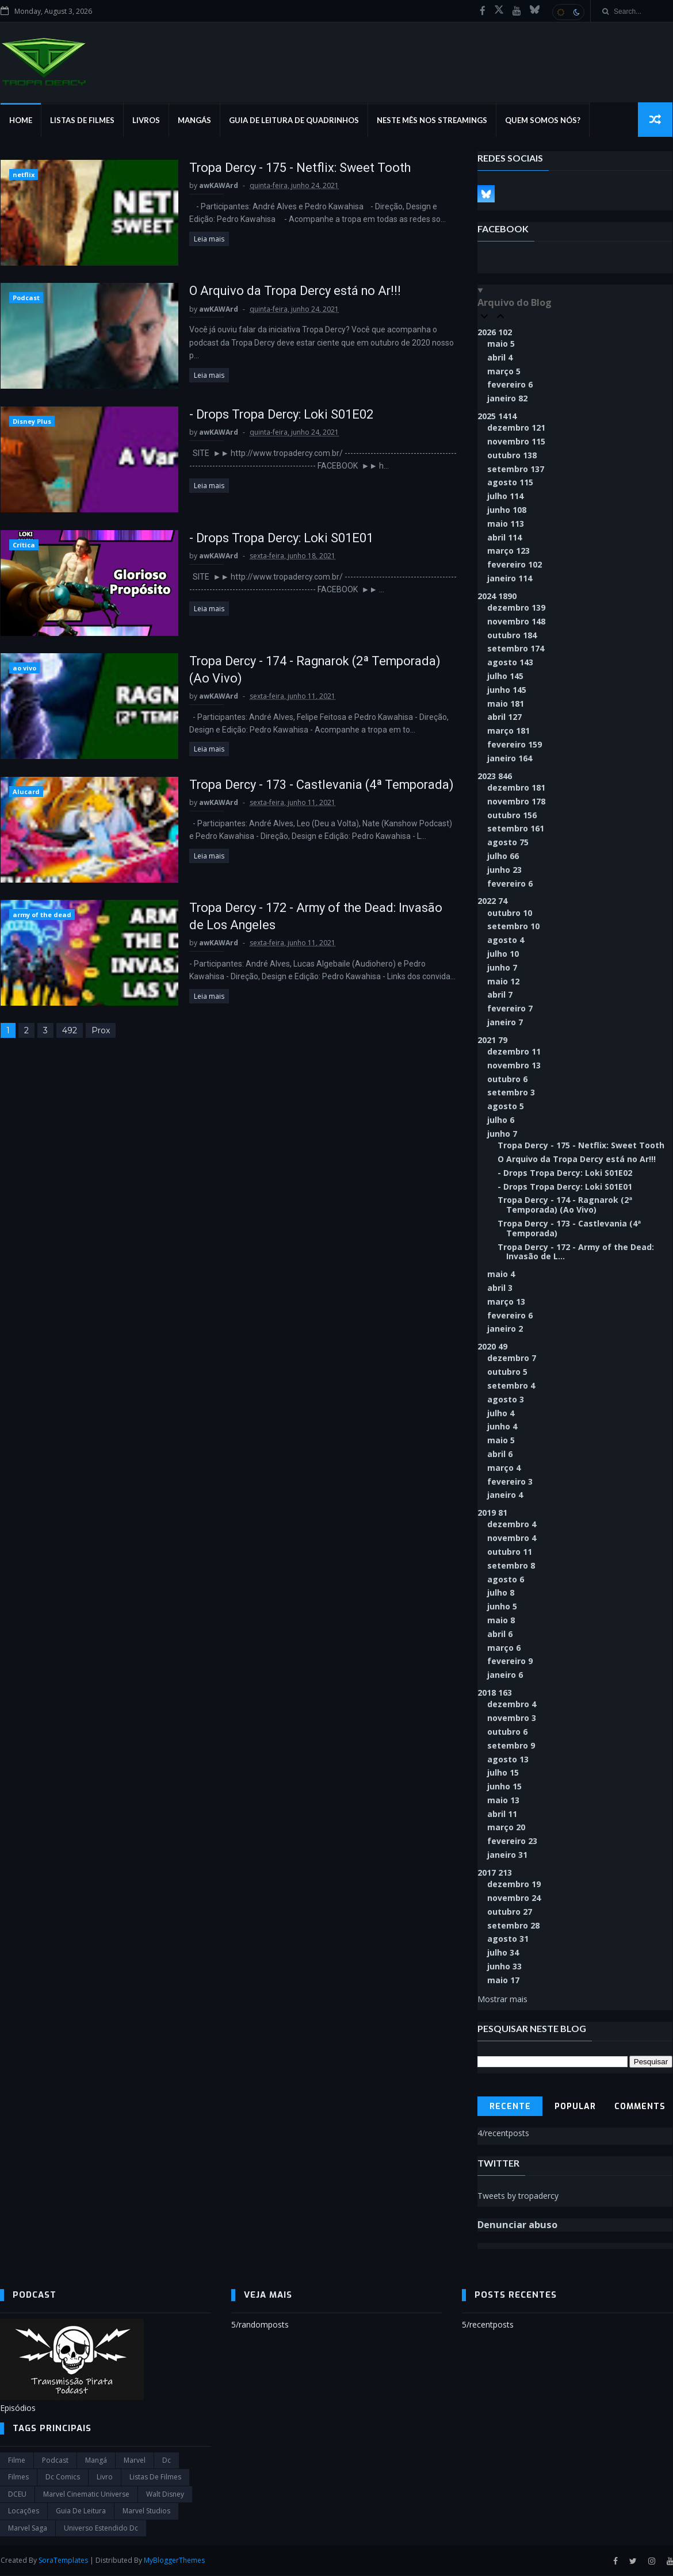 The width and height of the screenshot is (673, 2576). I want to click on Livro, so click(105, 2478).